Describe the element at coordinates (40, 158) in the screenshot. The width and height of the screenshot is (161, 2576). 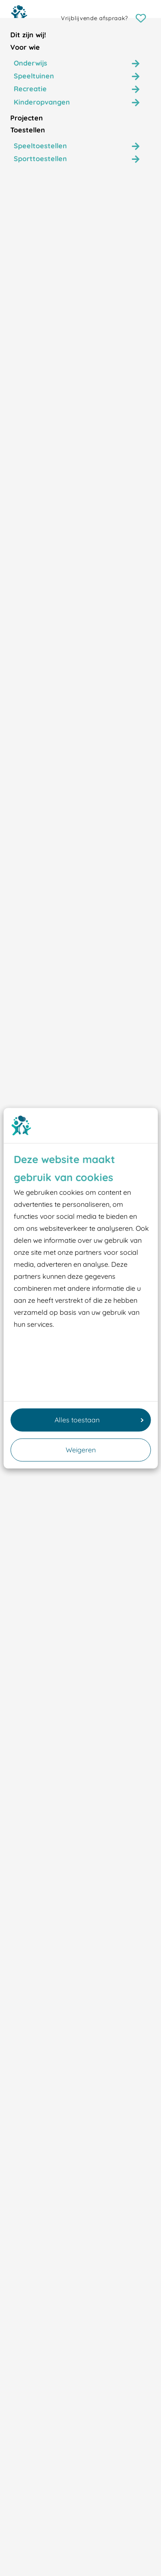
I see `Sporttoestellen` at that location.